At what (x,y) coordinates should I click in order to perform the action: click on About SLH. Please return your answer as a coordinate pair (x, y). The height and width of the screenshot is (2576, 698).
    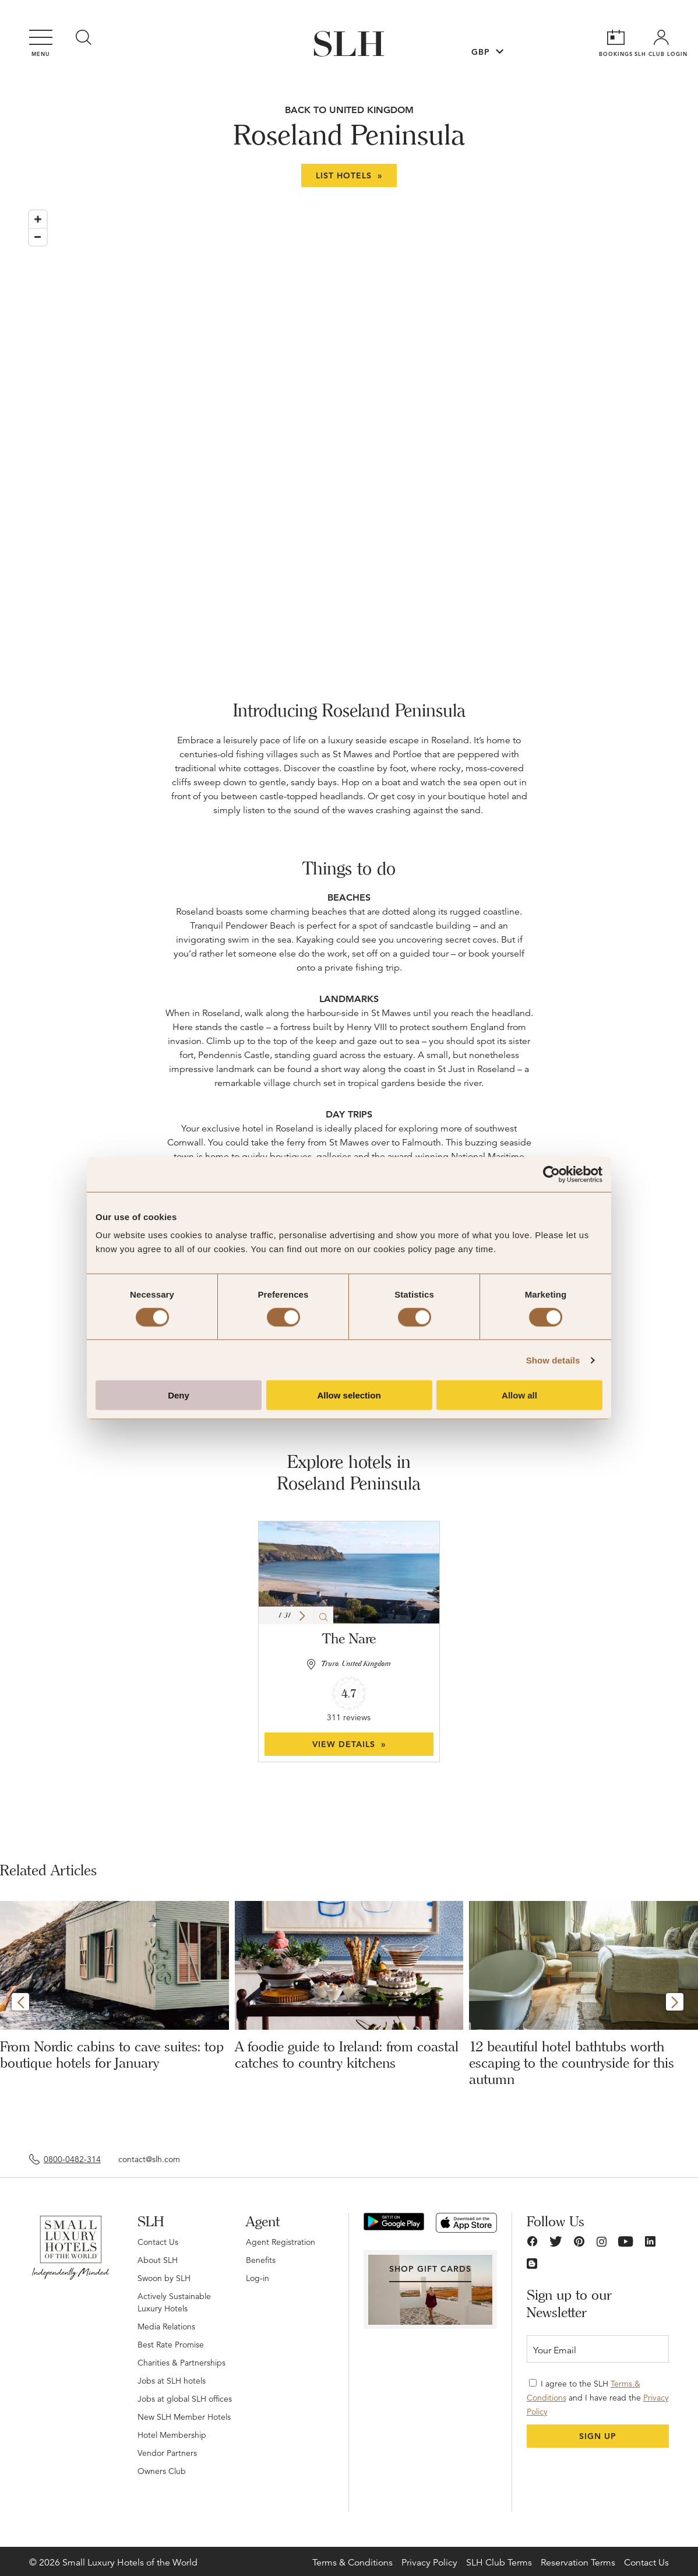
    Looking at the image, I should click on (158, 2260).